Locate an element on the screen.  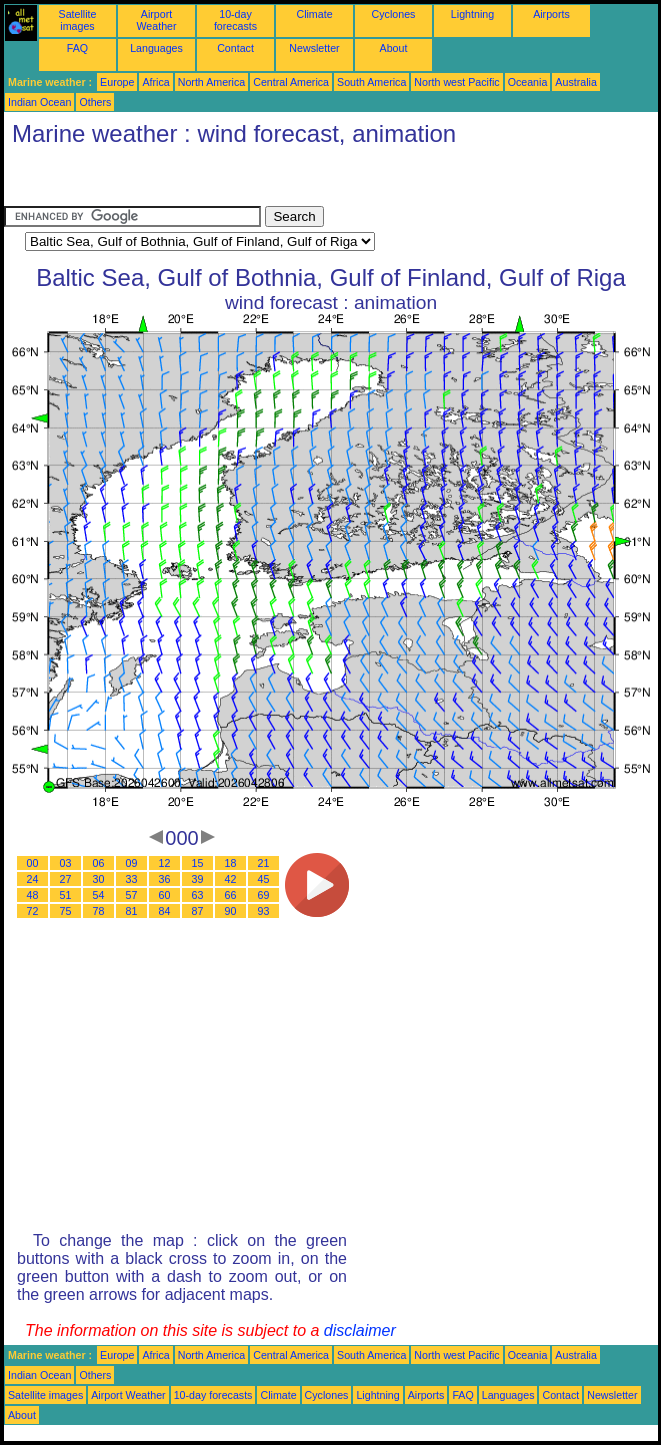
93 is located at coordinates (264, 911).